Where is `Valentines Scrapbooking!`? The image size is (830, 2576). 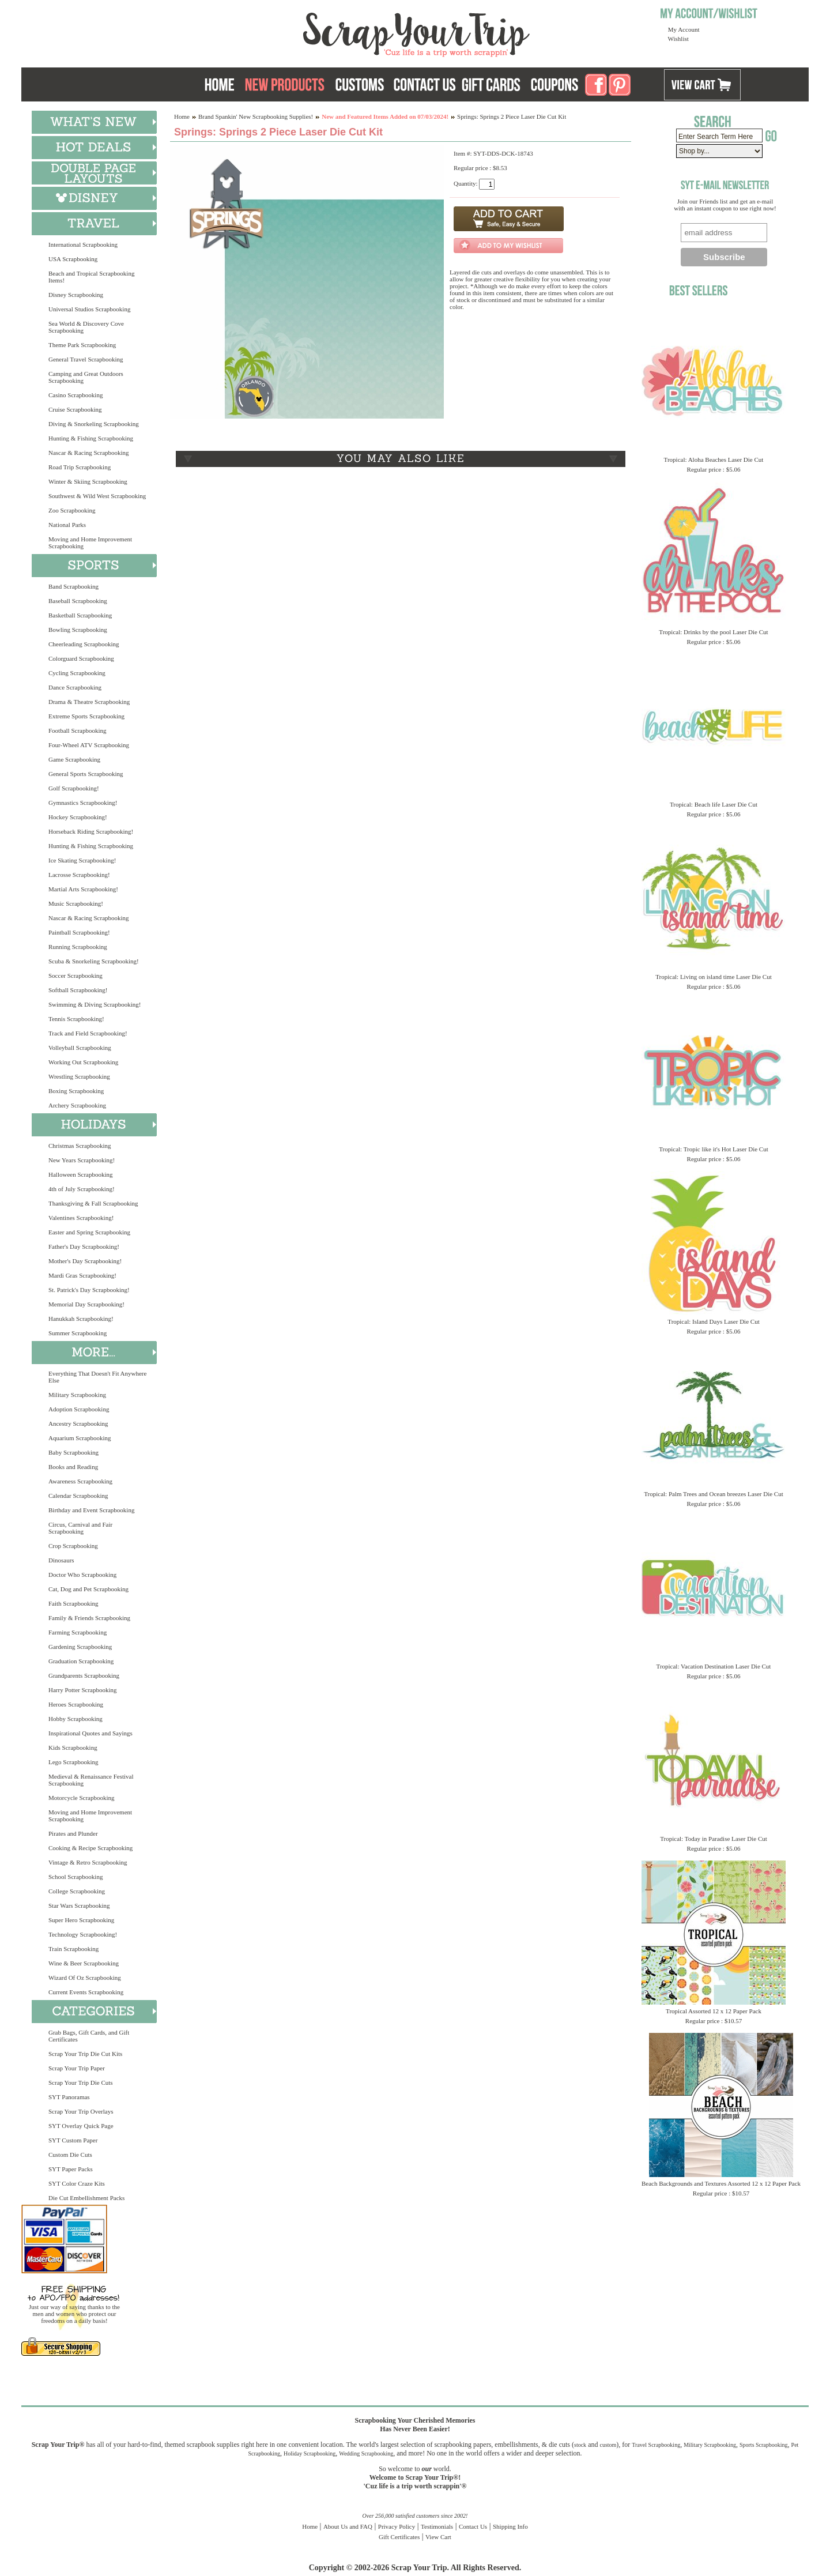 Valentines Scrapbooking! is located at coordinates (81, 1217).